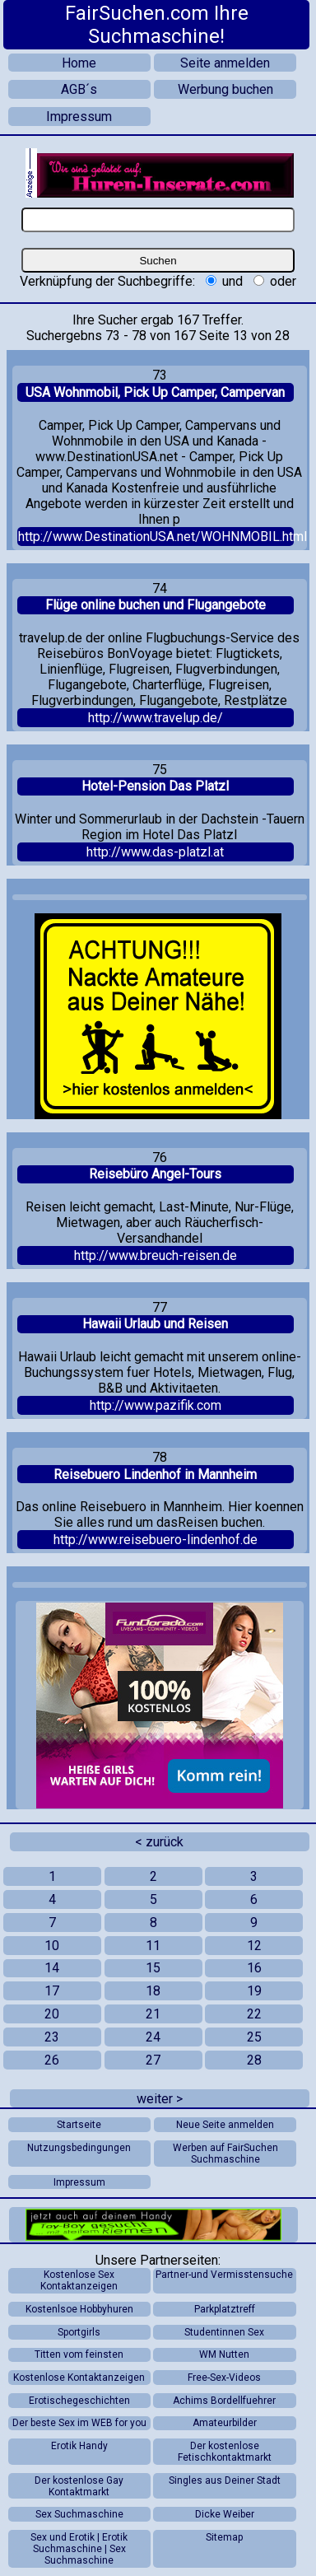  What do you see at coordinates (51, 1968) in the screenshot?
I see `14` at bounding box center [51, 1968].